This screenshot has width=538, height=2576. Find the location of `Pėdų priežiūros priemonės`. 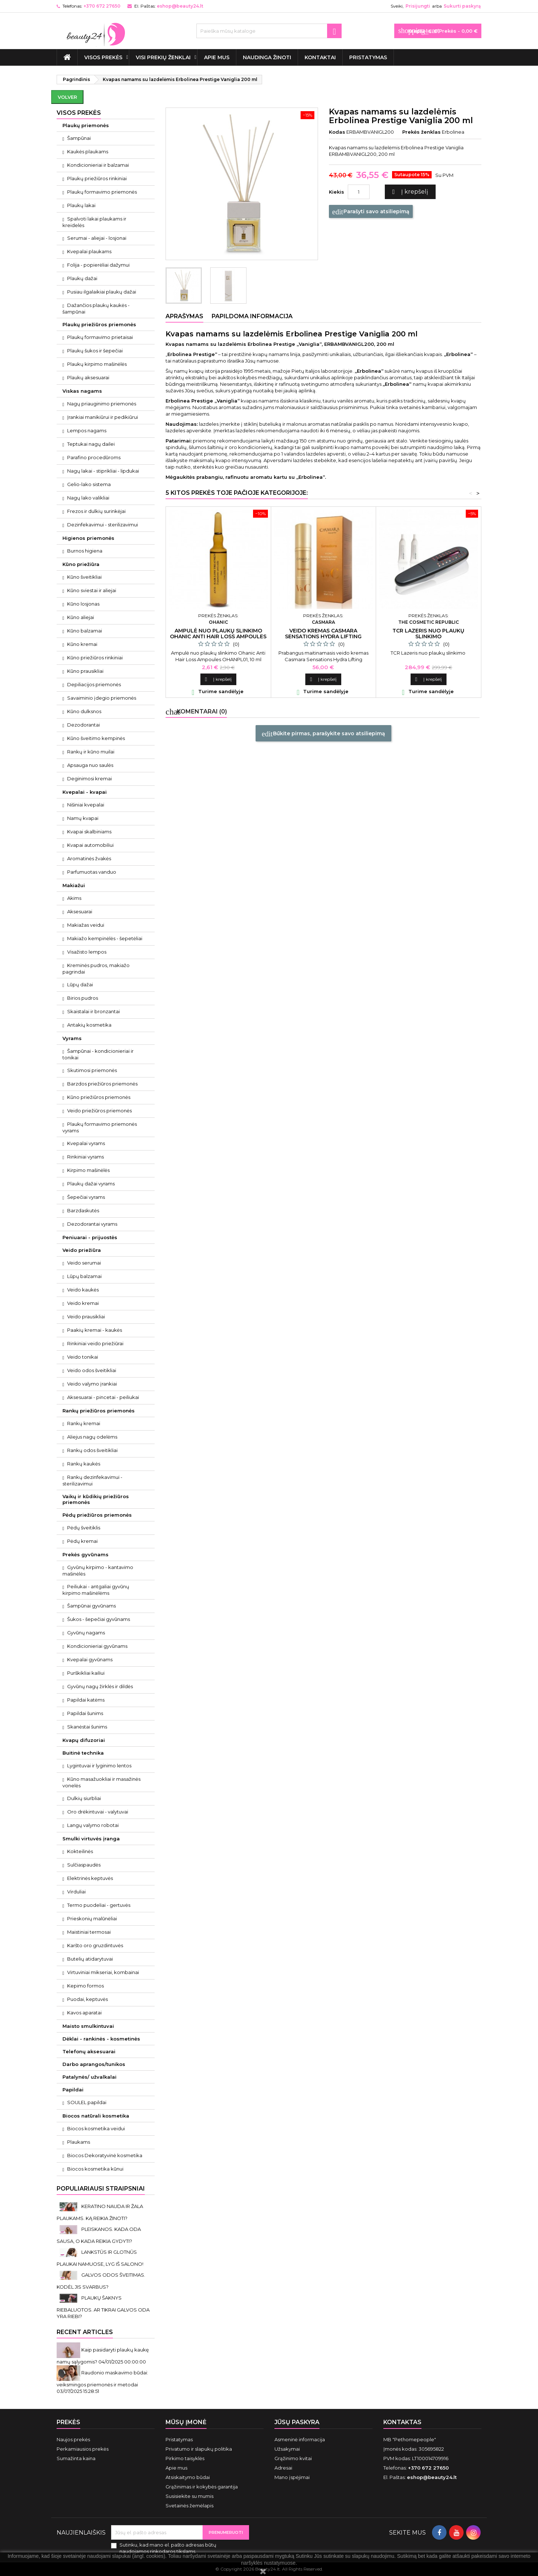

Pėdų priežiūros priemonės is located at coordinates (97, 1515).